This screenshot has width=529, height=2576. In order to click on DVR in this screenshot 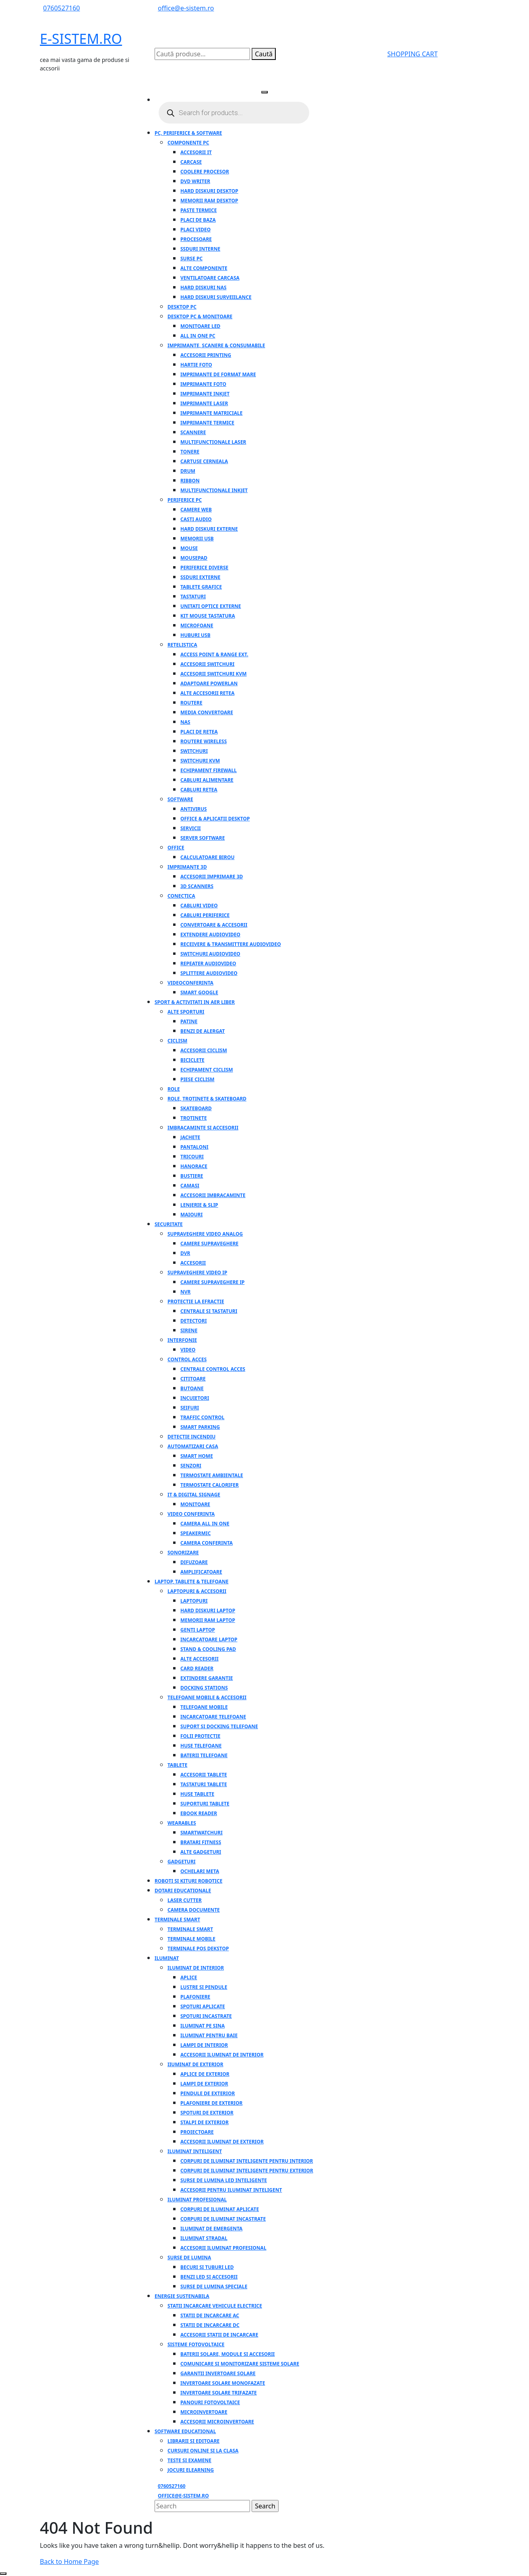, I will do `click(185, 1253)`.